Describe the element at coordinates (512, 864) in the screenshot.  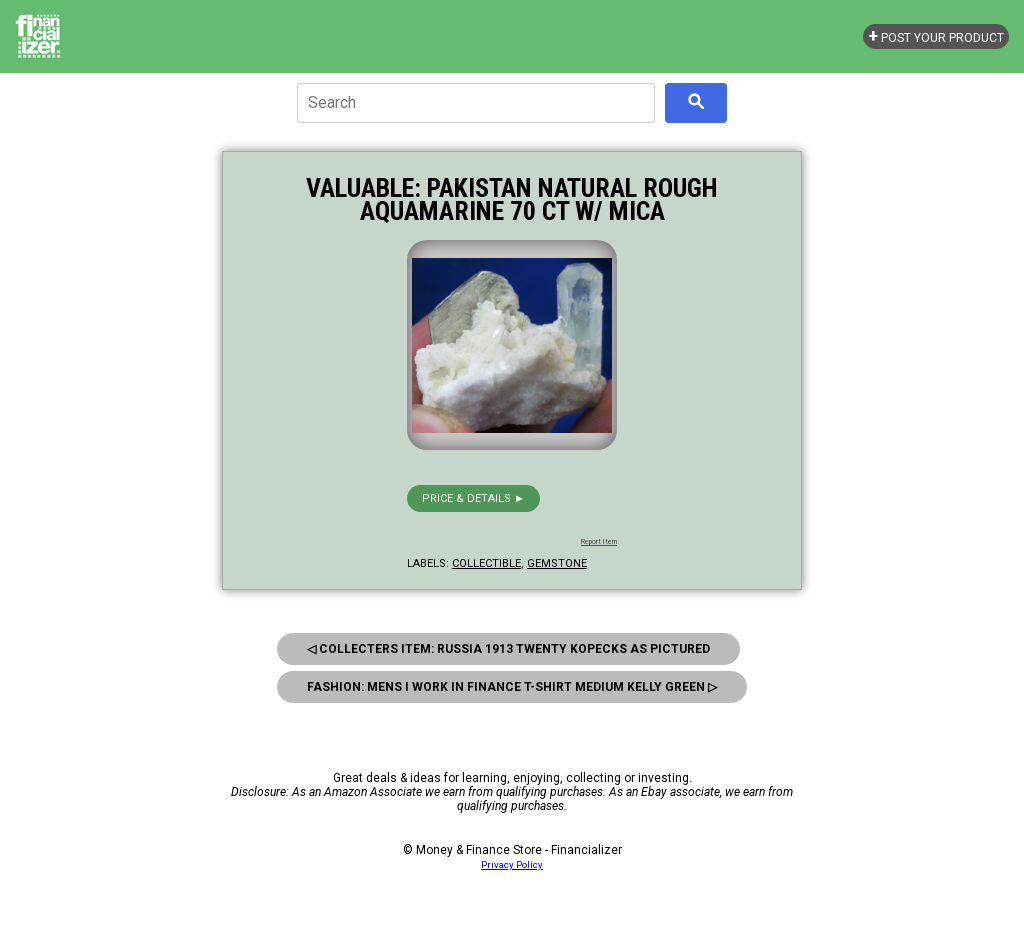
I see `Privacy Policy` at that location.